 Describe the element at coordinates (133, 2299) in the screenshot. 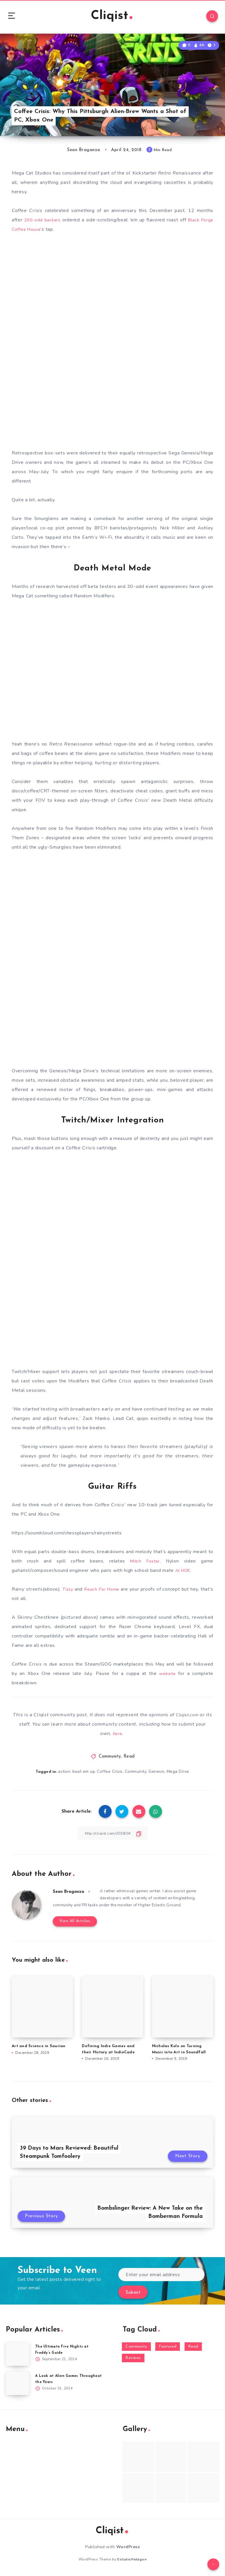

I see `Submit` at that location.